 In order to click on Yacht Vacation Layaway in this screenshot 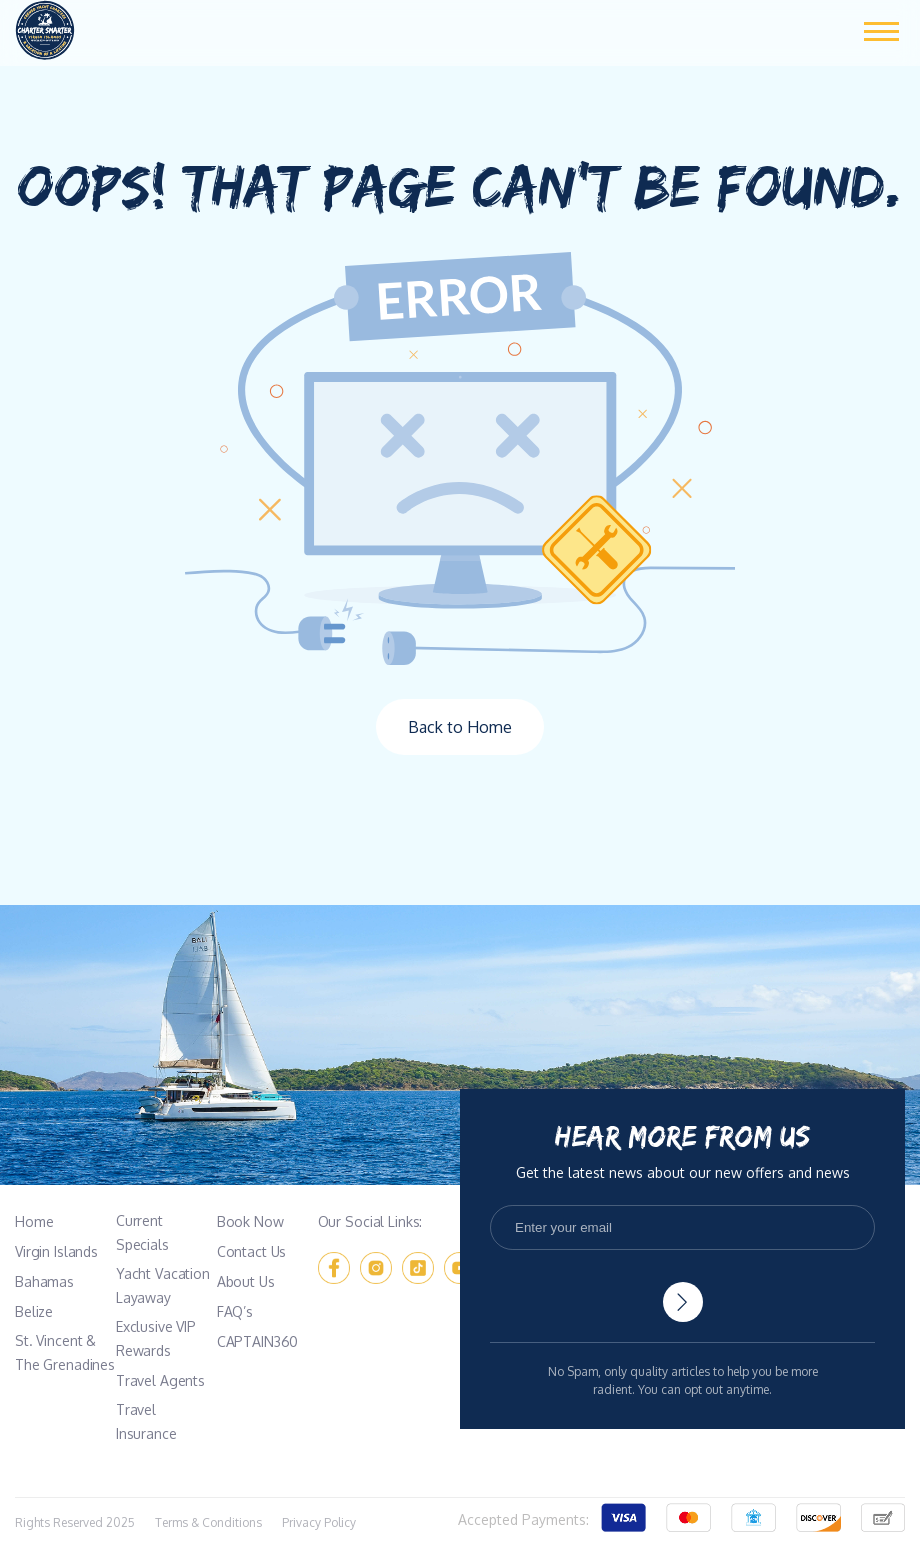, I will do `click(163, 1285)`.